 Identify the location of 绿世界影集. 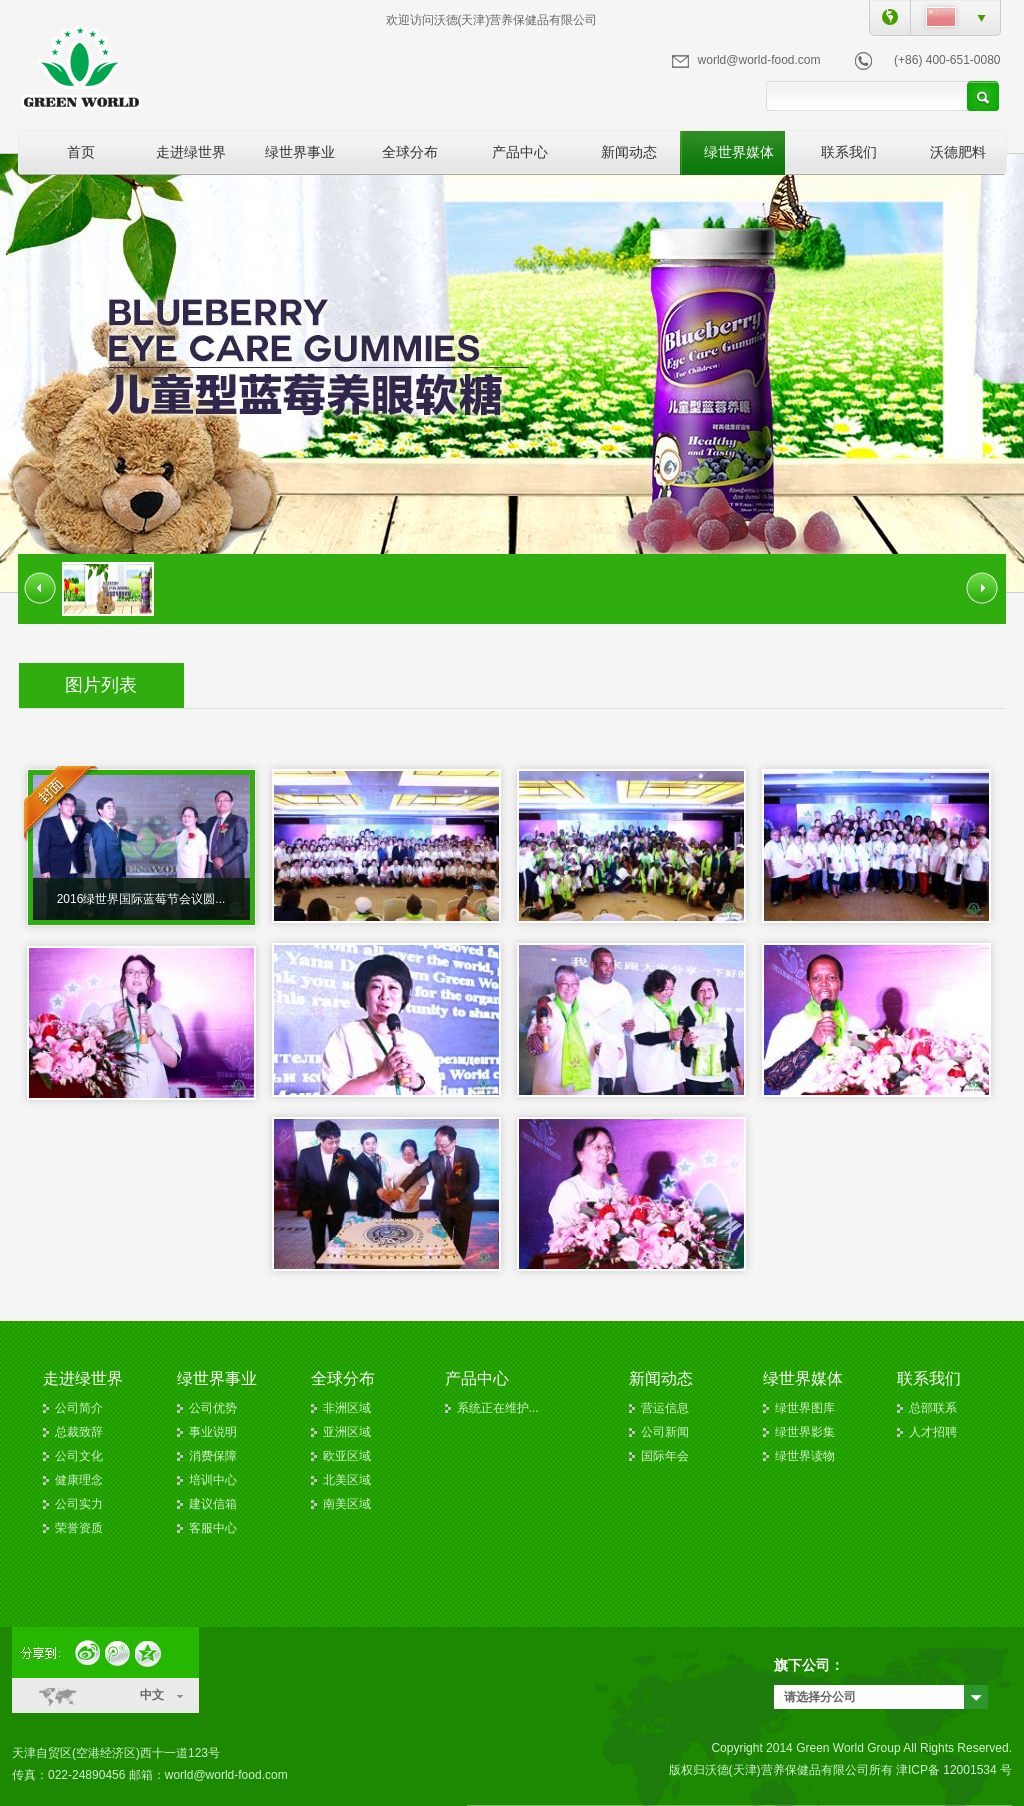
(805, 1432).